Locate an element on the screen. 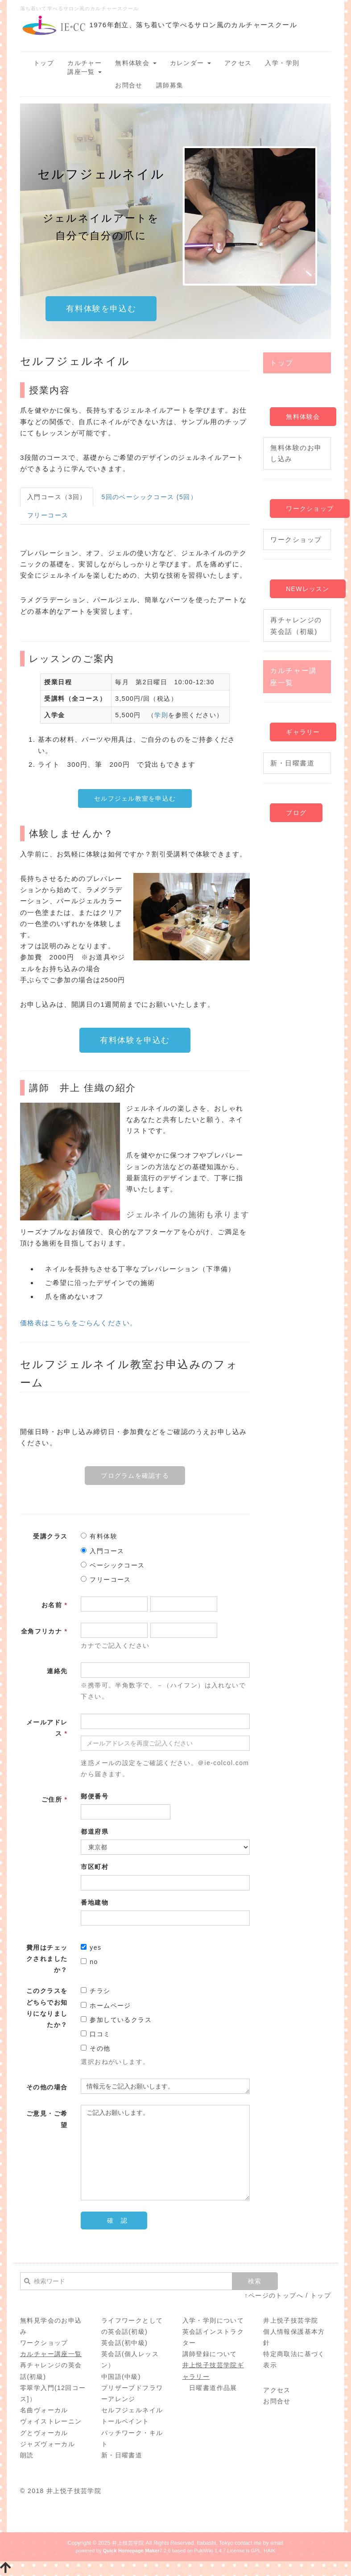  5回のベーシックコース (5回） is located at coordinates (149, 496).